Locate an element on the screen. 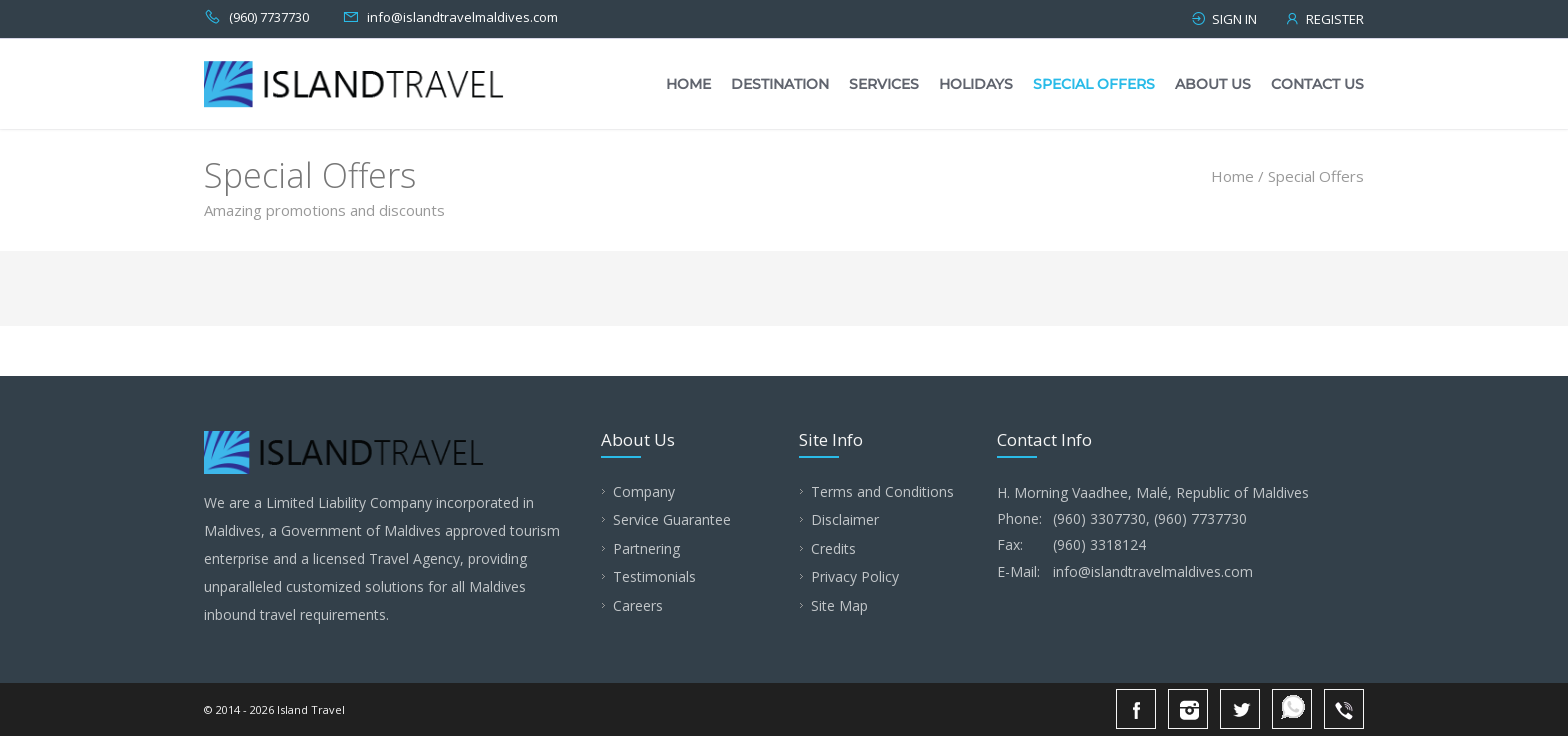  Services is located at coordinates (884, 84).